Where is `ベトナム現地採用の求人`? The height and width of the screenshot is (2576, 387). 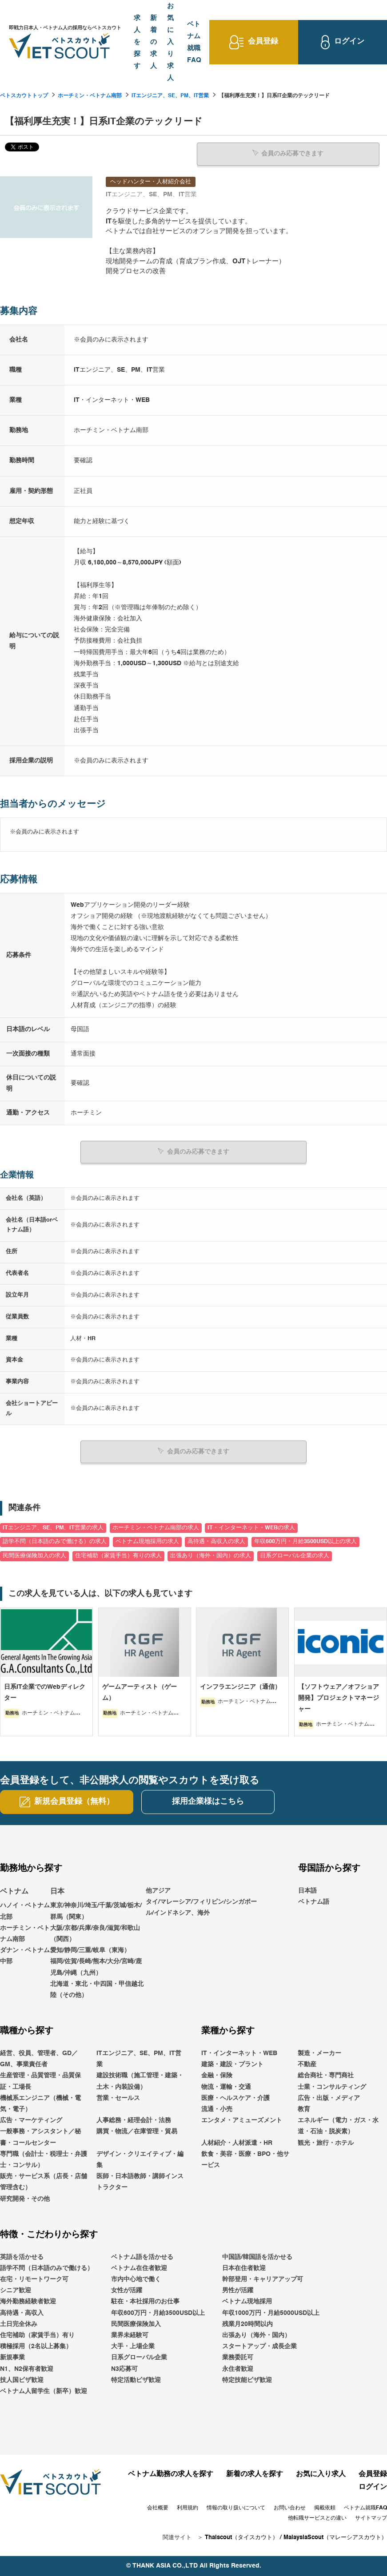
ベトナム現地採用の求人 is located at coordinates (147, 1541).